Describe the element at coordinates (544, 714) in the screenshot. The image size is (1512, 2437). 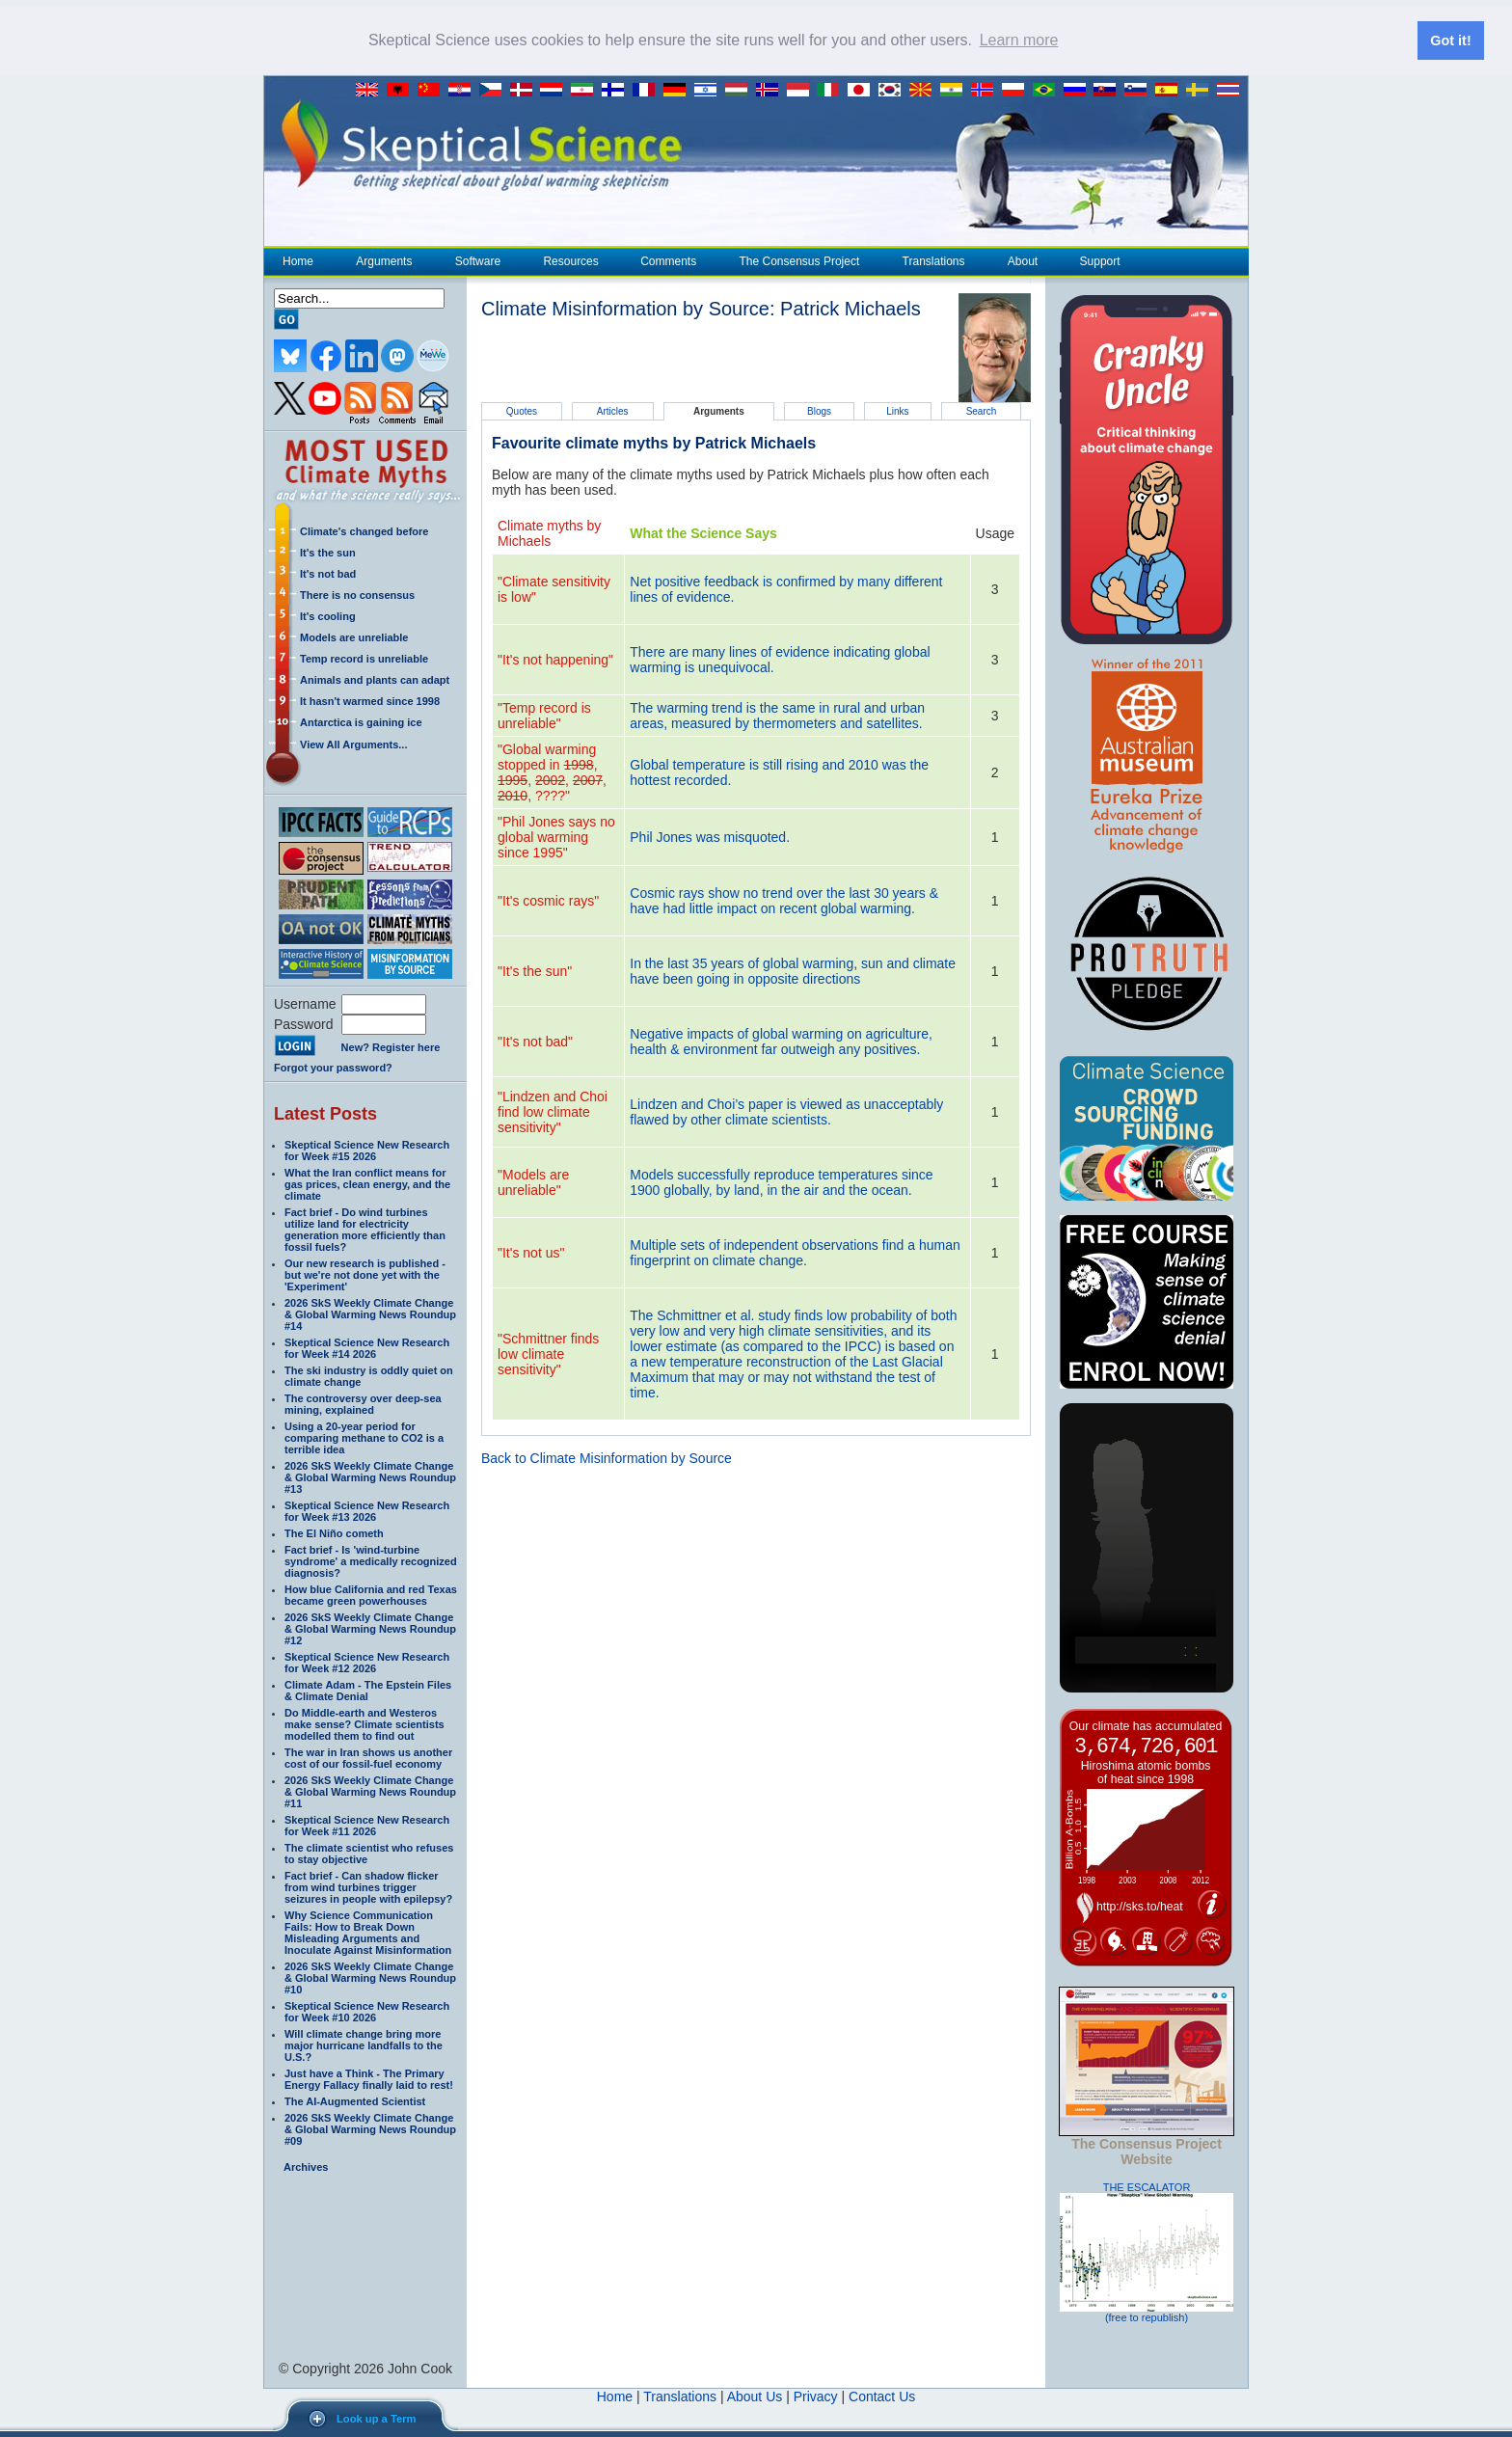
I see `"Temp record is unreliable"` at that location.